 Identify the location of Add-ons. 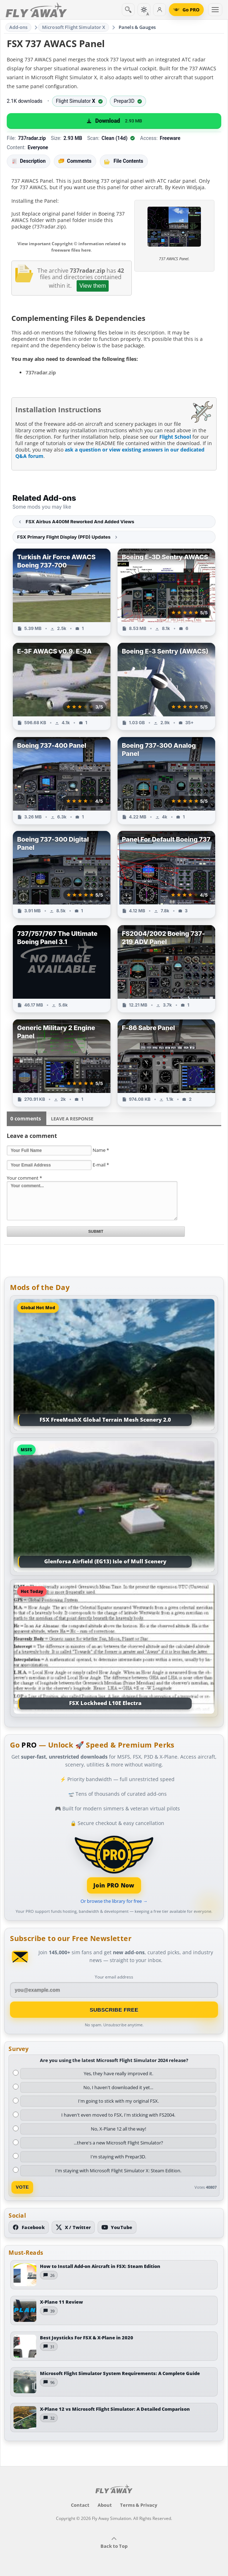
(18, 27).